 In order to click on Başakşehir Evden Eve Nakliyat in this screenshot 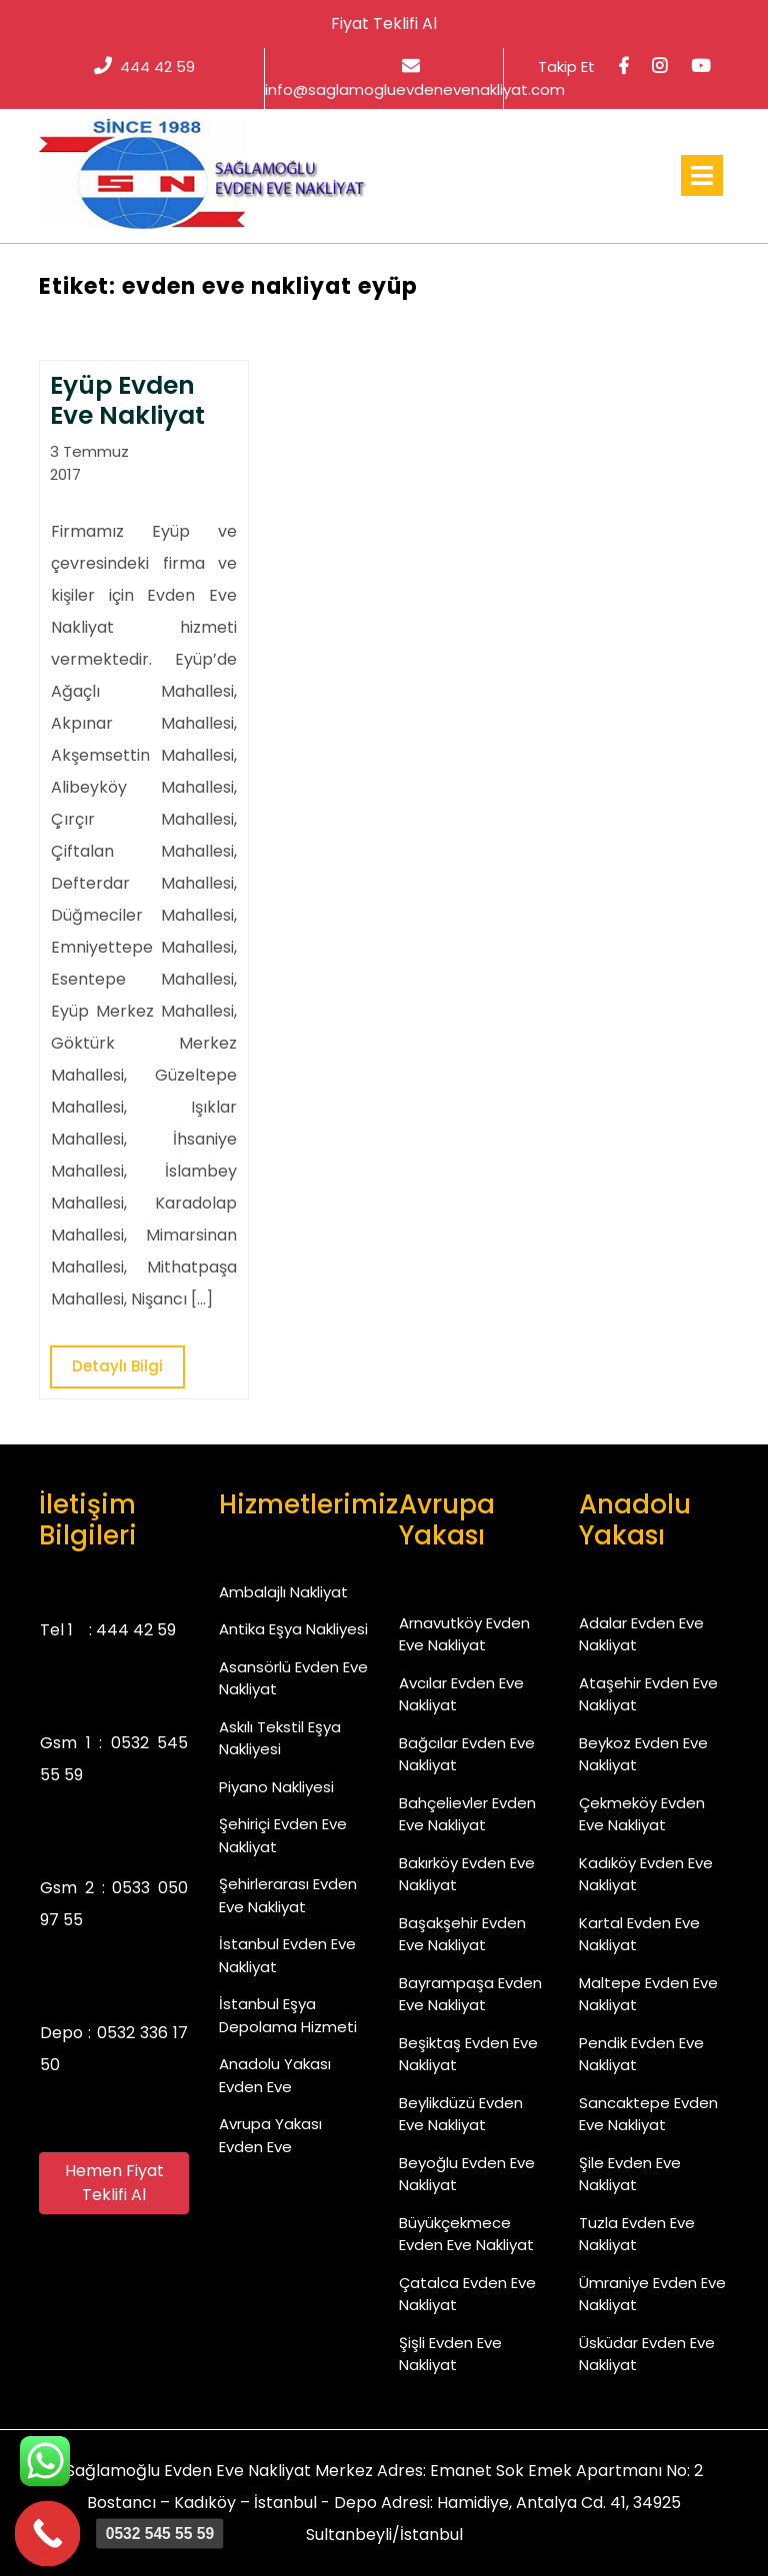, I will do `click(462, 1934)`.